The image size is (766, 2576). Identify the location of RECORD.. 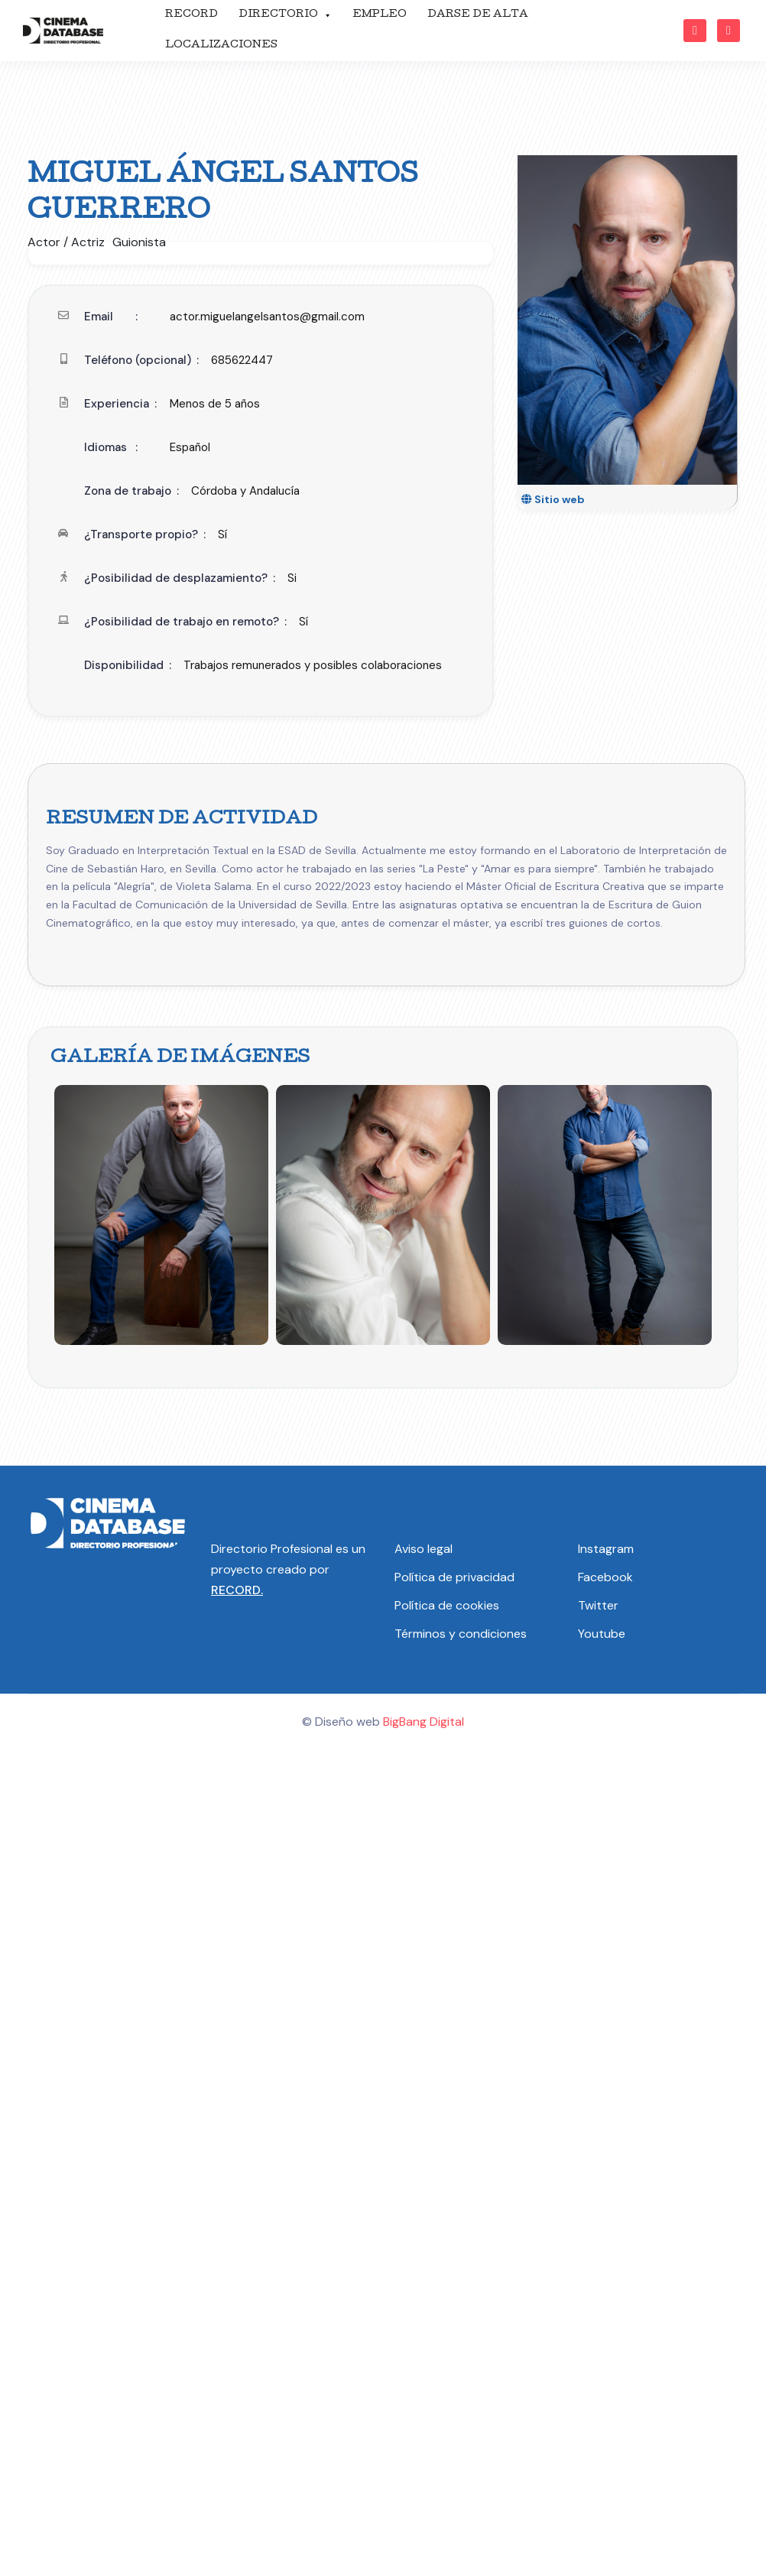
(237, 1590).